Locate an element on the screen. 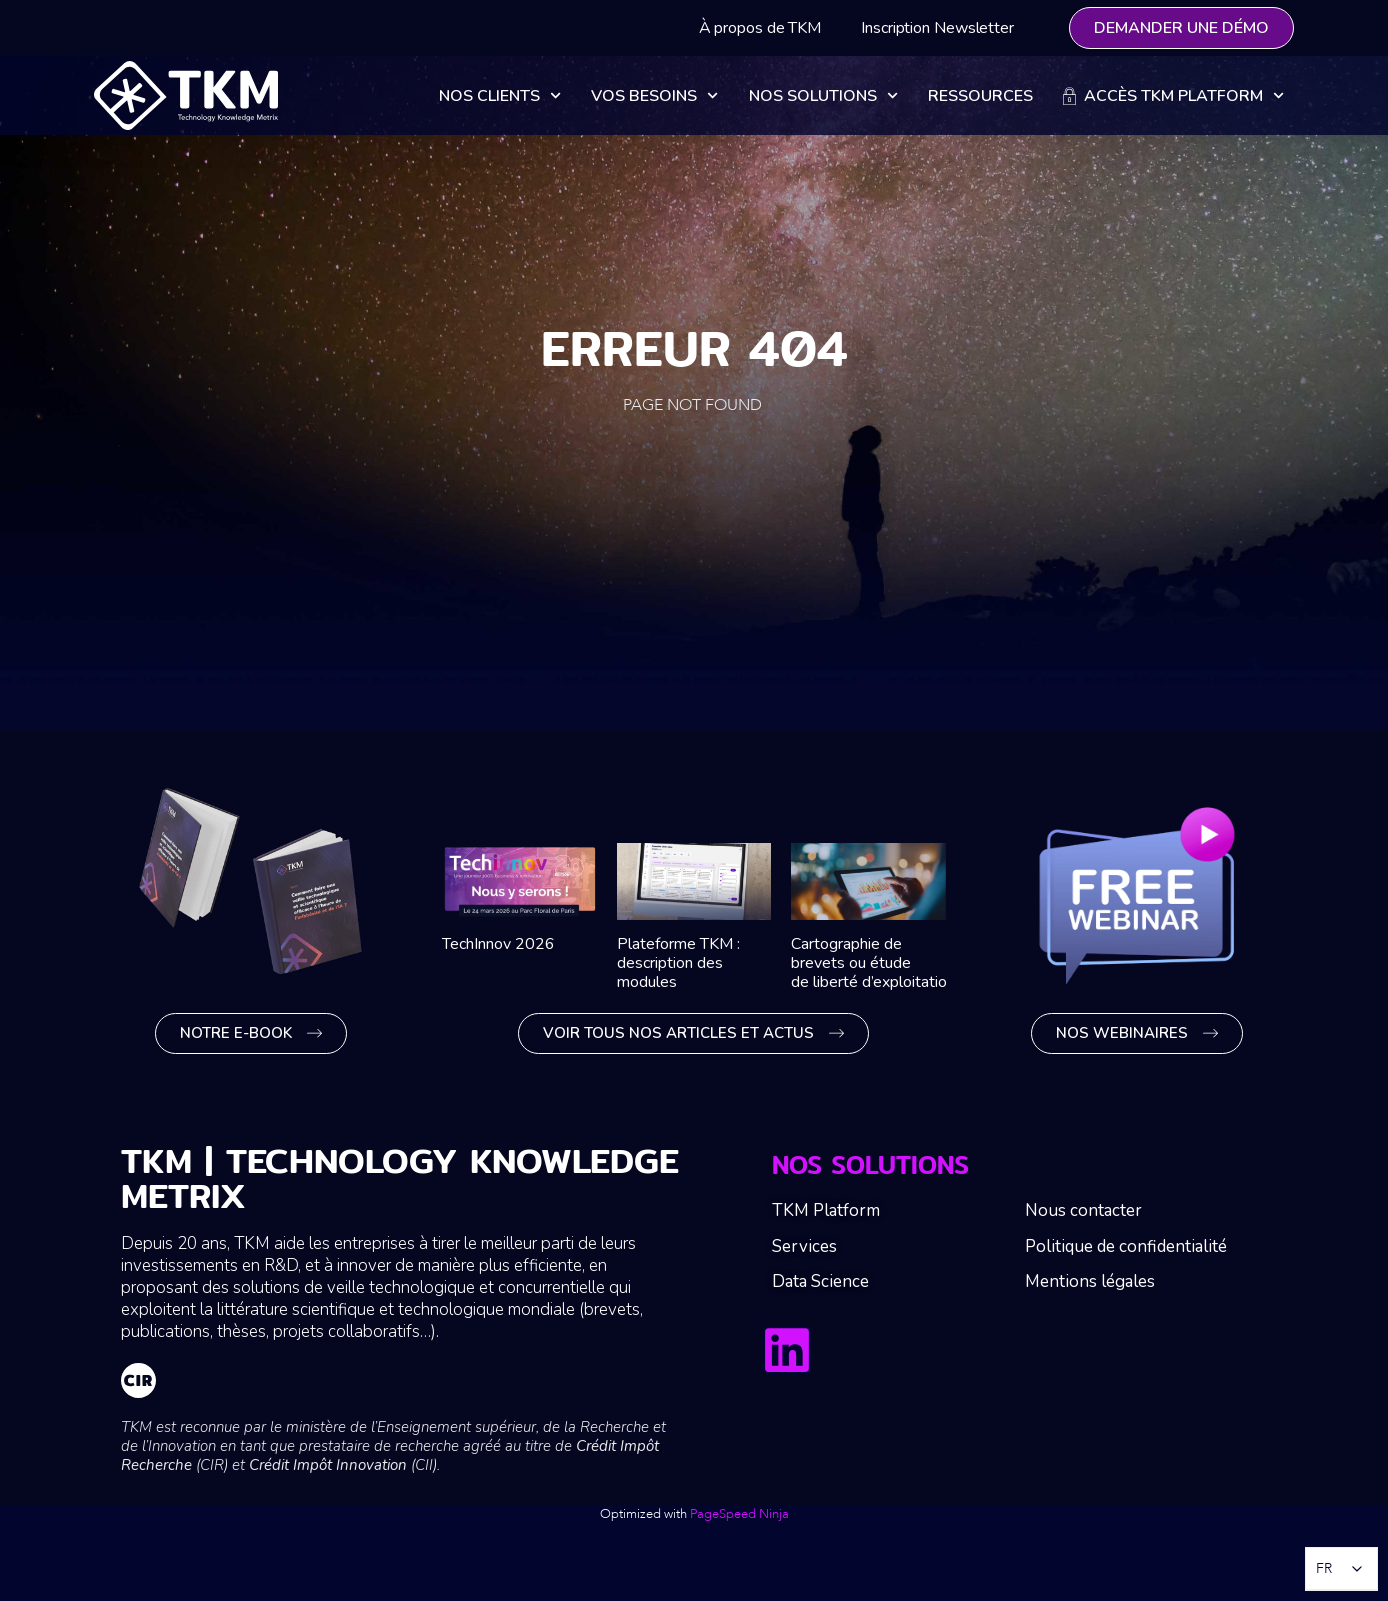  Nos clients is located at coordinates (500, 95).